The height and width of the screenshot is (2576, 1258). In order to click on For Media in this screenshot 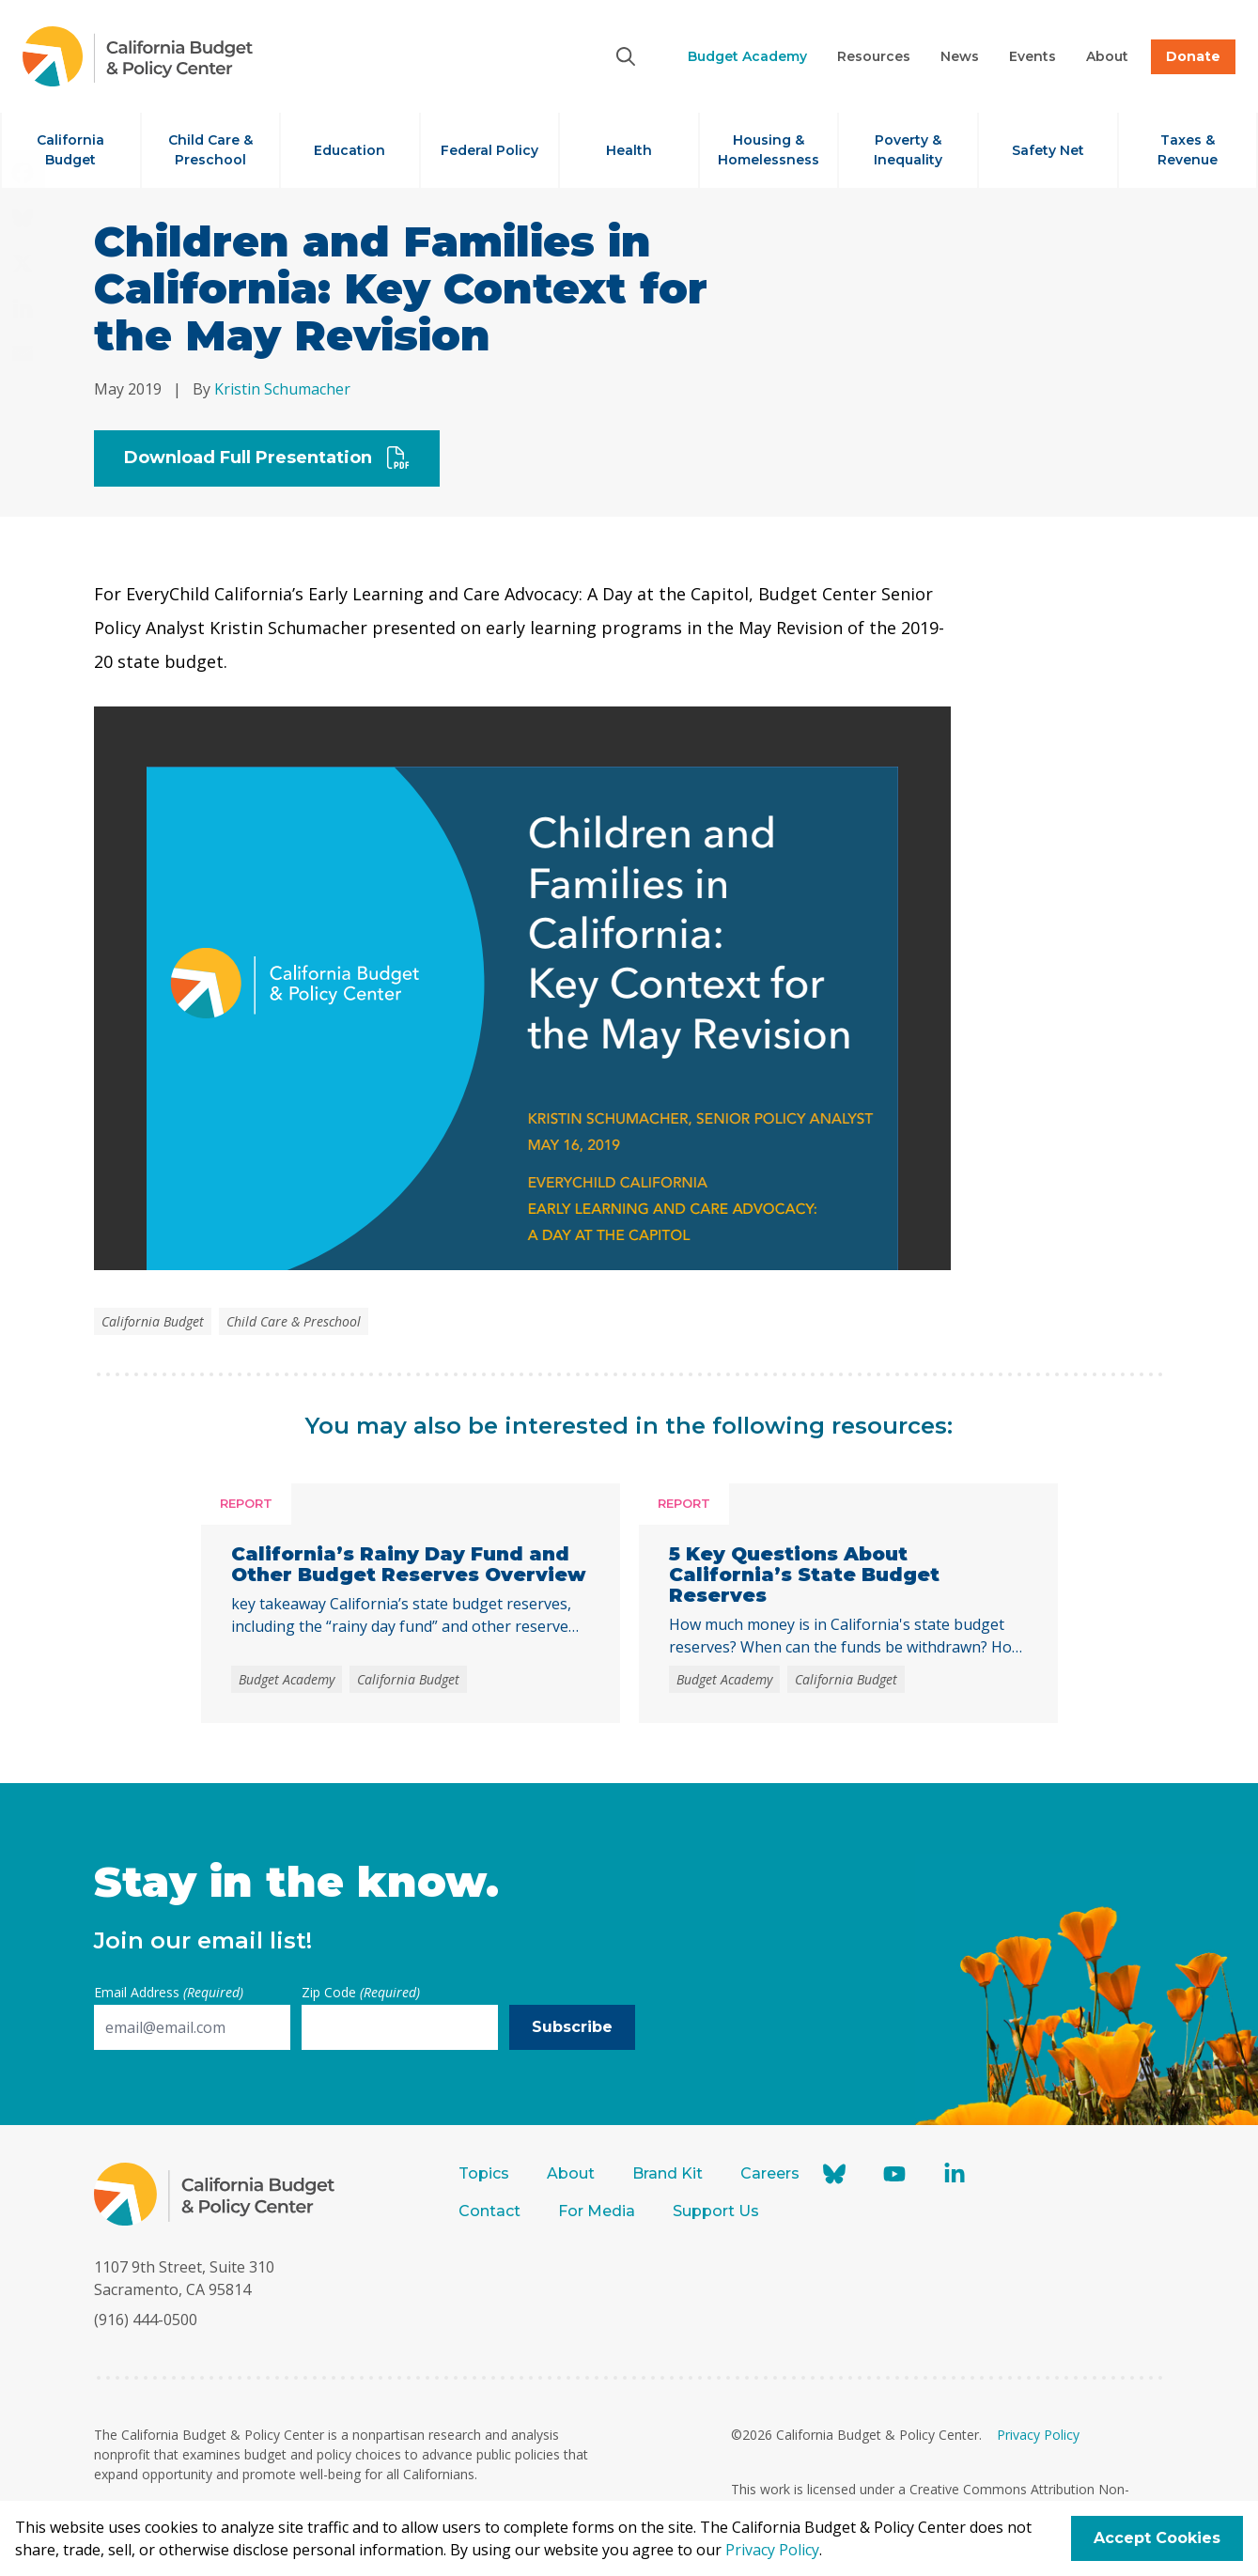, I will do `click(596, 2211)`.